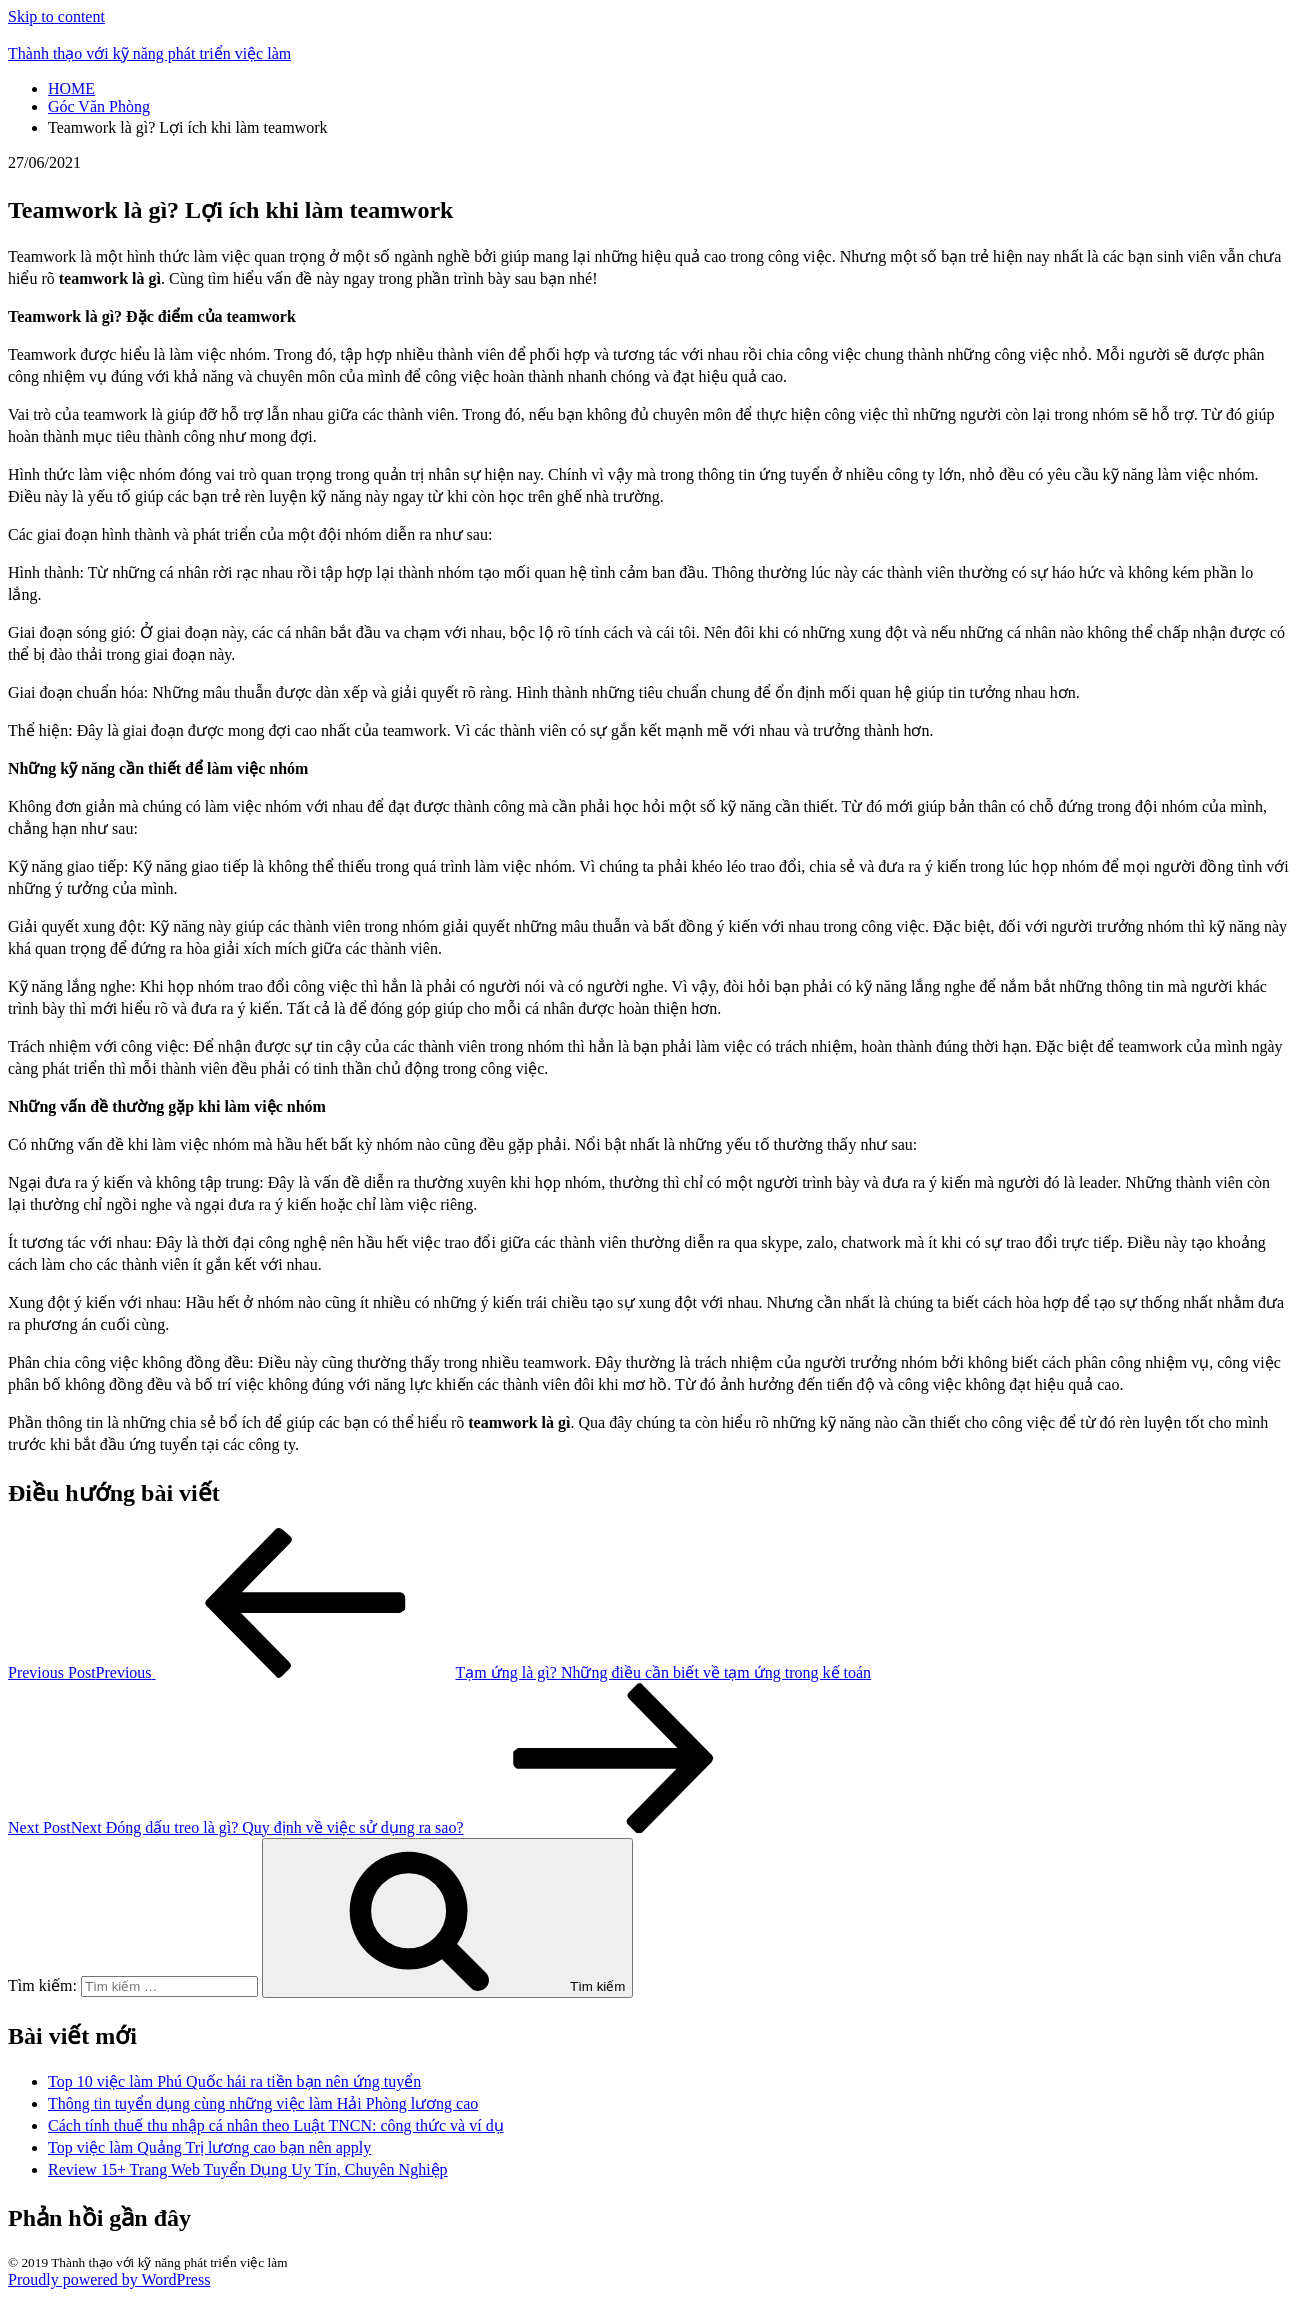  What do you see at coordinates (276, 2125) in the screenshot?
I see `Cách tính thuế thu nhập cá nhân theo Luật TNCN: công thức và ví dụ` at bounding box center [276, 2125].